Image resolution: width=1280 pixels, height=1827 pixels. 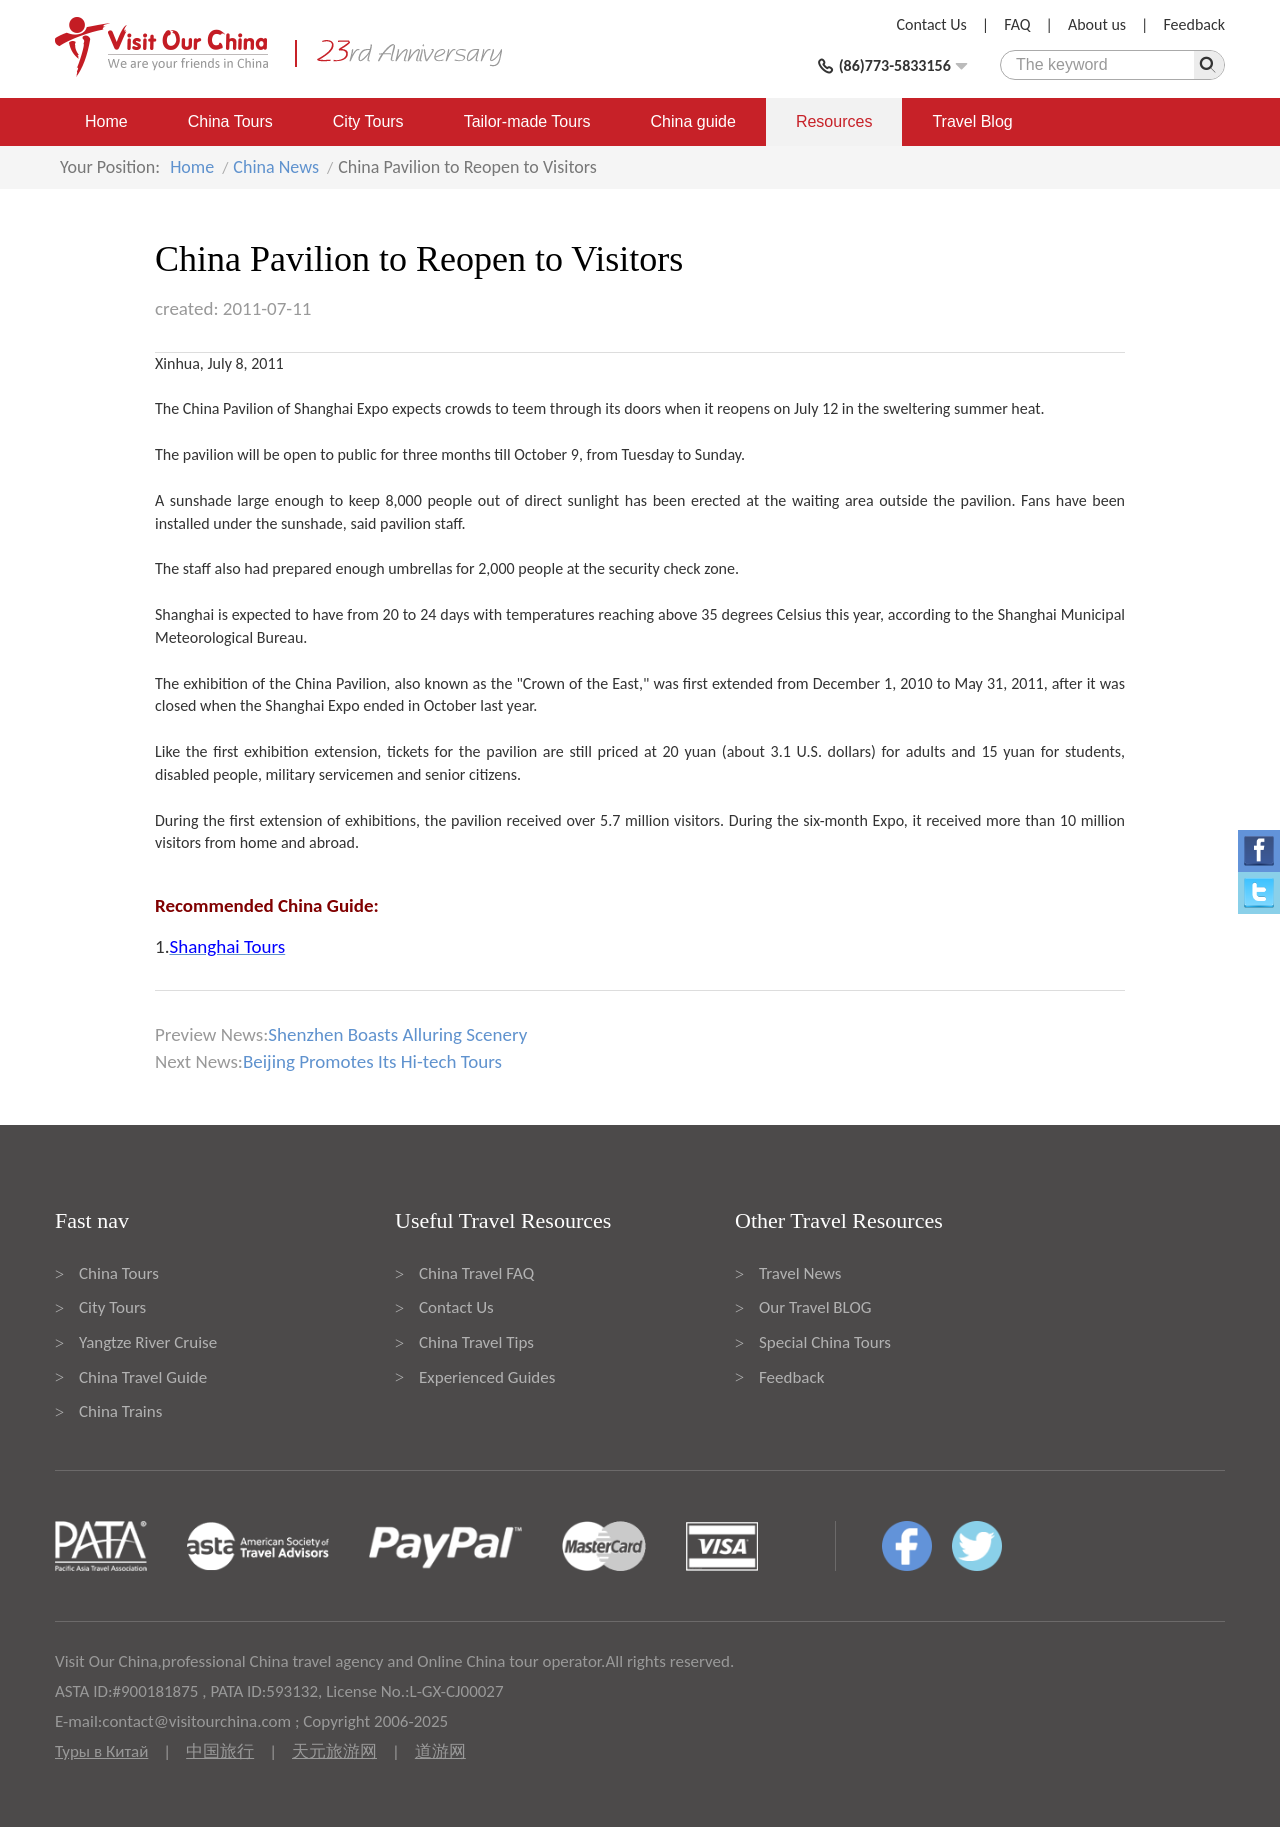 What do you see at coordinates (101, 1751) in the screenshot?
I see `Туры в Китай` at bounding box center [101, 1751].